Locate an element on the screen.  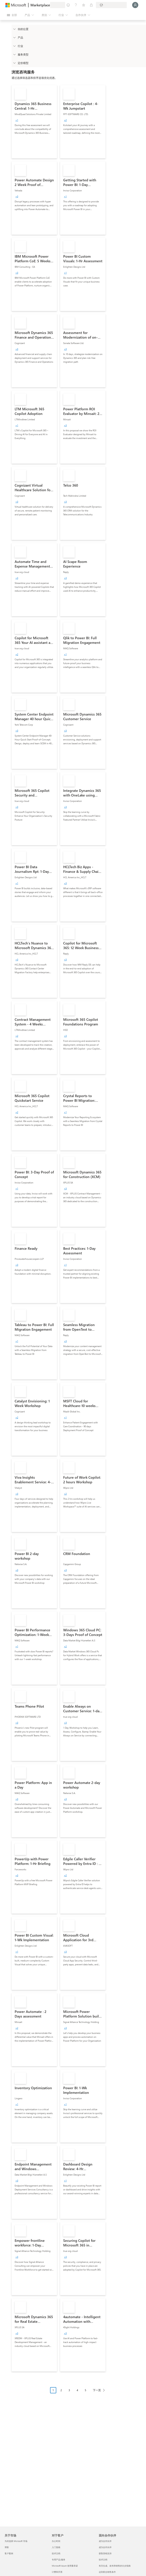
4 [Page 4] is located at coordinates (77, 2390).